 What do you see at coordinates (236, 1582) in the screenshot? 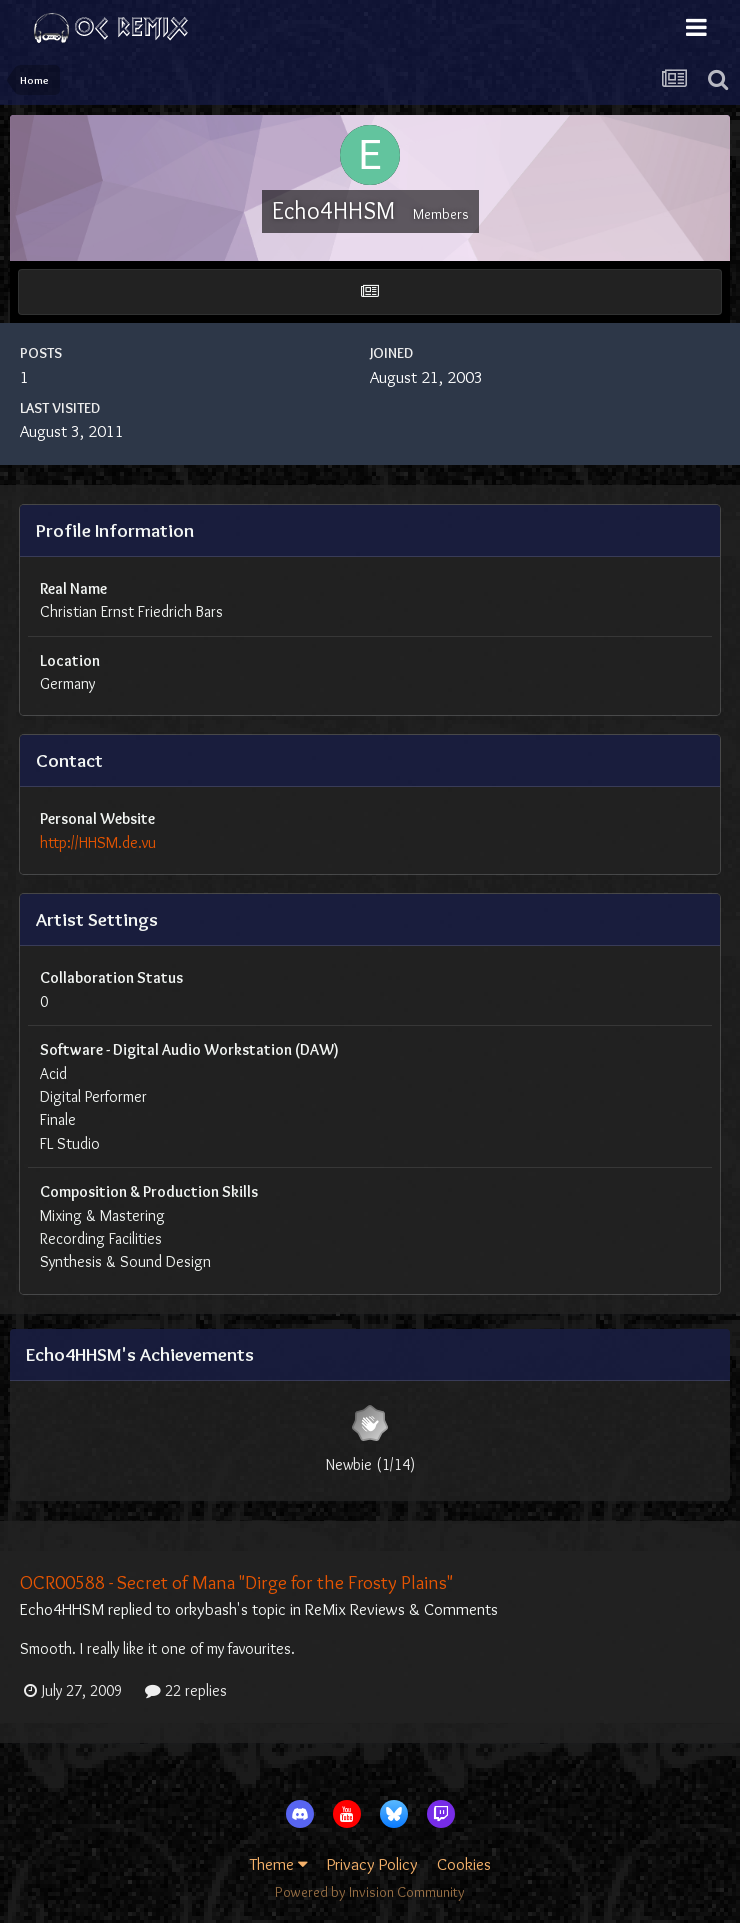
I see `OCR00588 - Secret of Mana "Dirge for the Frosty Plains"` at bounding box center [236, 1582].